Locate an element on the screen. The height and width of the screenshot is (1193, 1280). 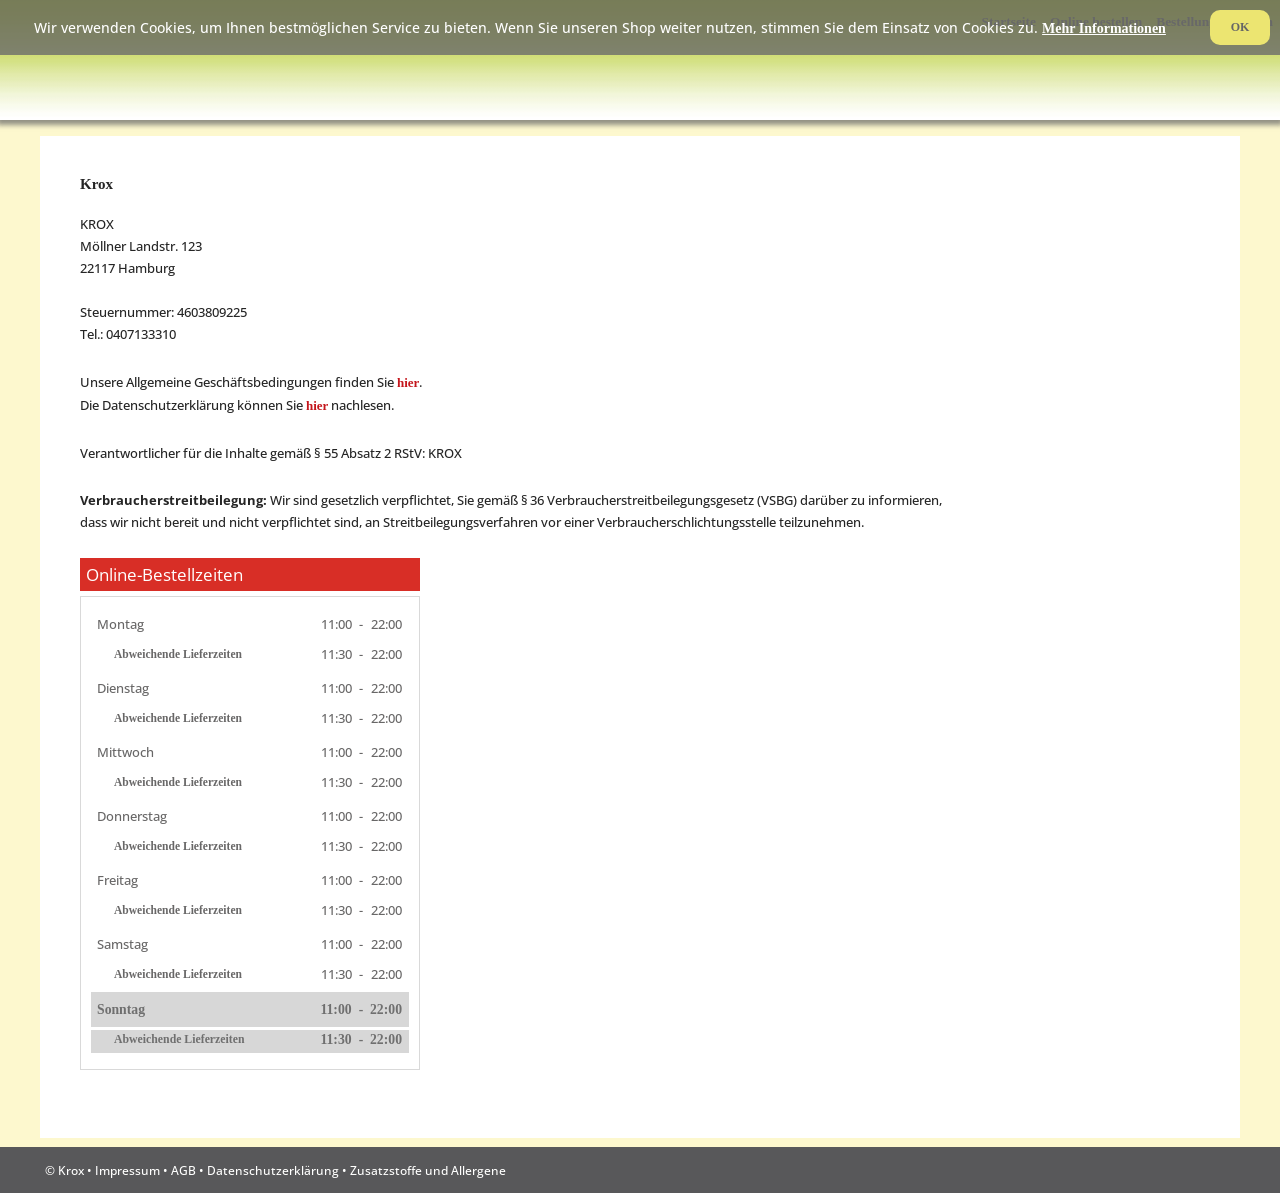
OK is located at coordinates (1240, 27).